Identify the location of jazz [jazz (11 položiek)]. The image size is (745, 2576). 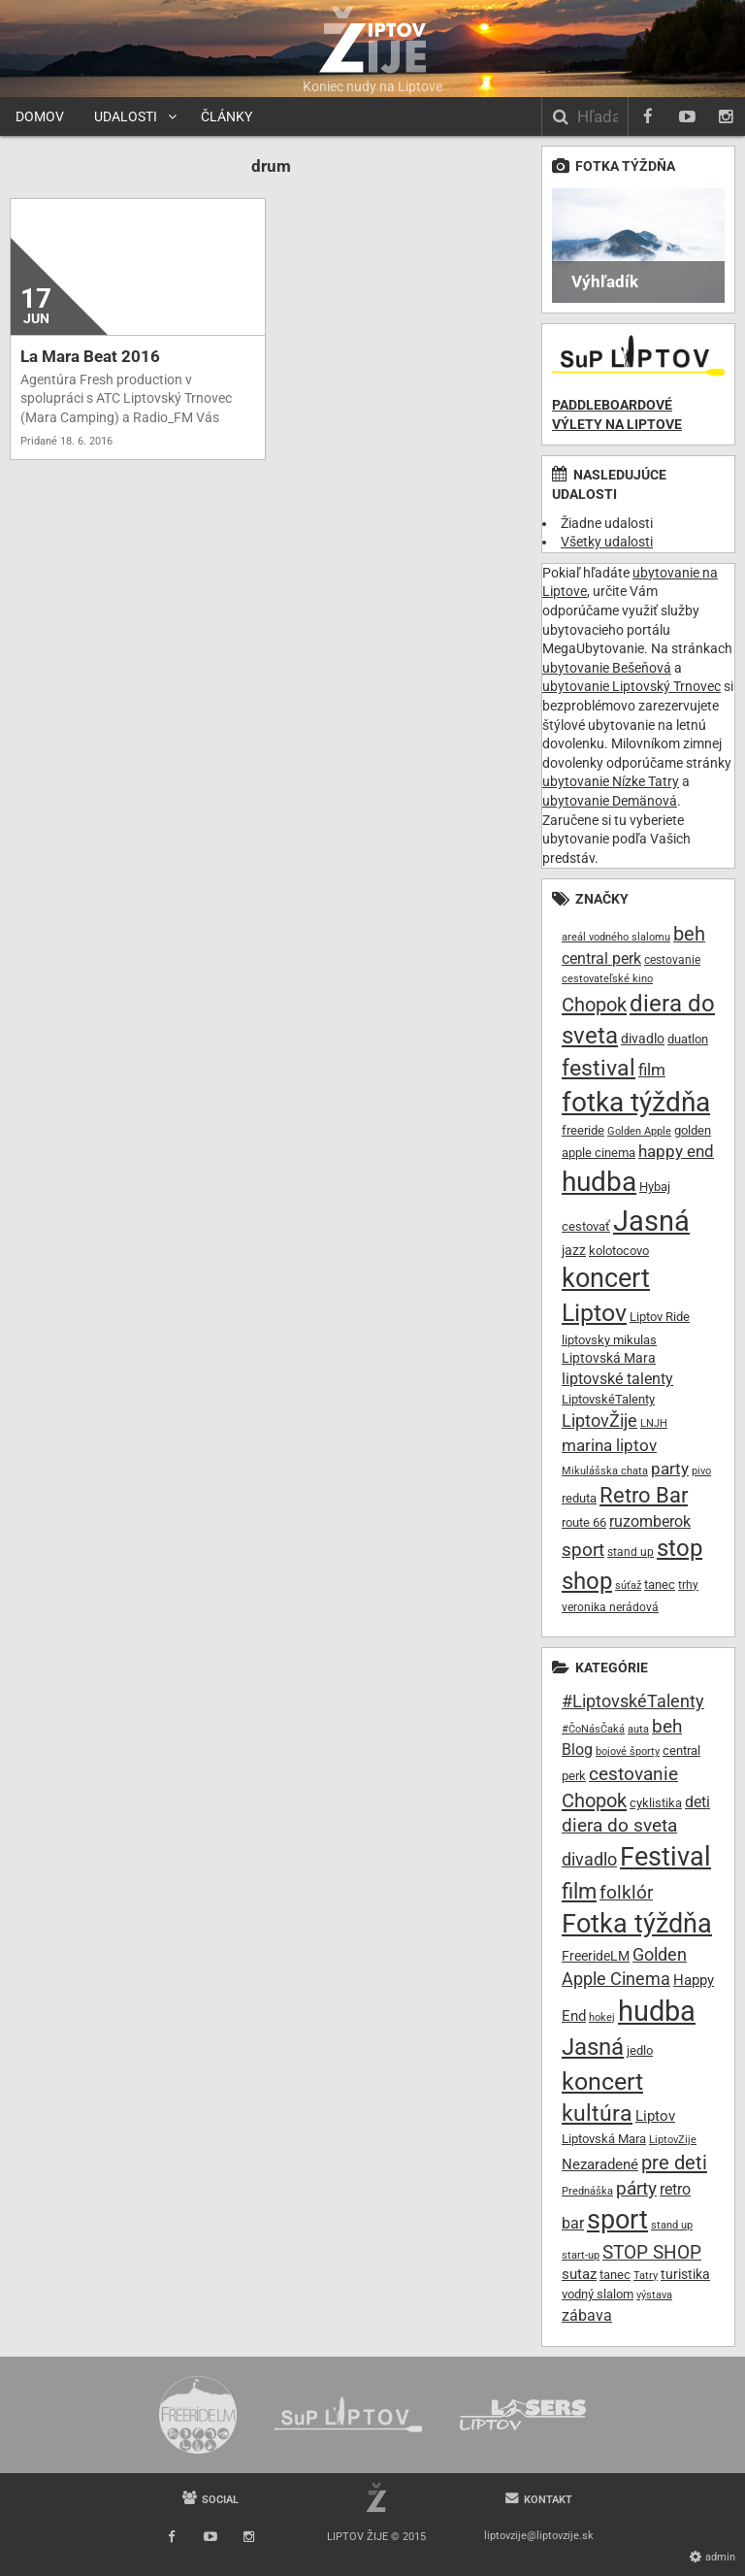
(574, 1250).